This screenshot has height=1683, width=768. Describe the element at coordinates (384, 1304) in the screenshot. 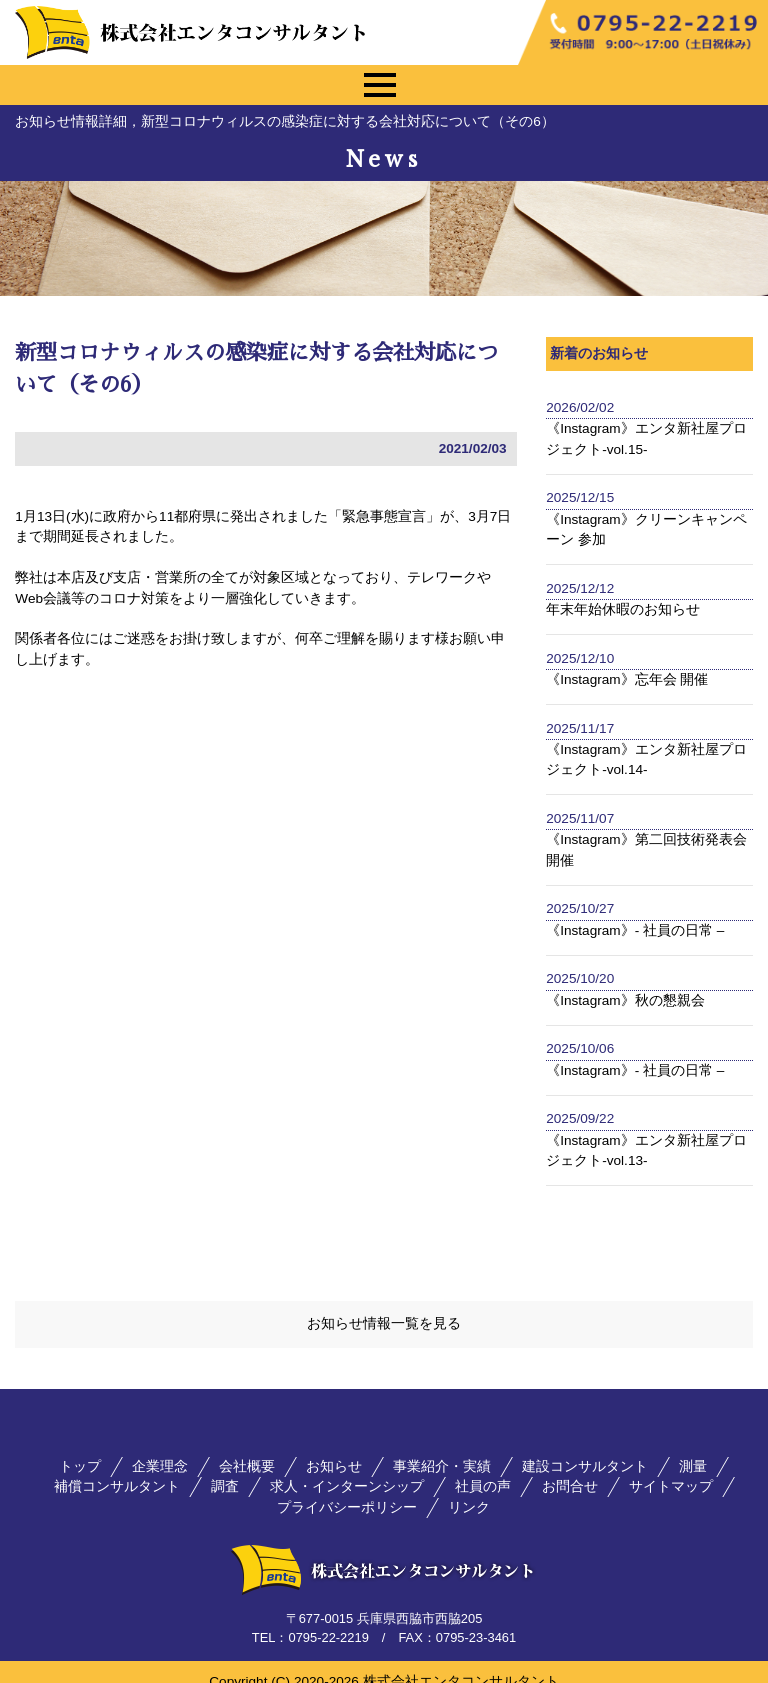

I see `お知らせ情報一覧を見る` at that location.